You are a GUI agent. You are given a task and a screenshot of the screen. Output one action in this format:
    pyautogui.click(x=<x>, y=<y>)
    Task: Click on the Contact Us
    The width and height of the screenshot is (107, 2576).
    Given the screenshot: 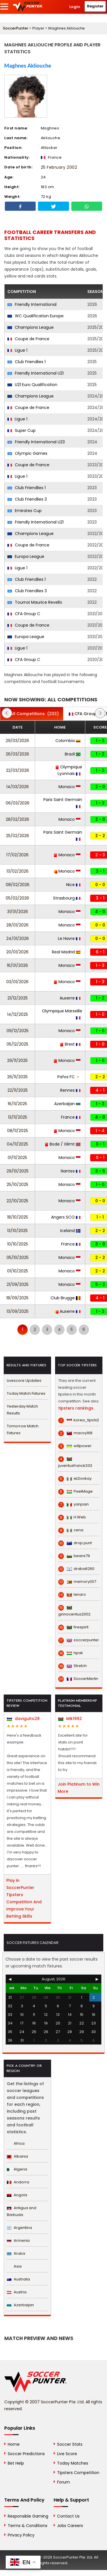 What is the action you would take?
    pyautogui.click(x=68, y=2516)
    